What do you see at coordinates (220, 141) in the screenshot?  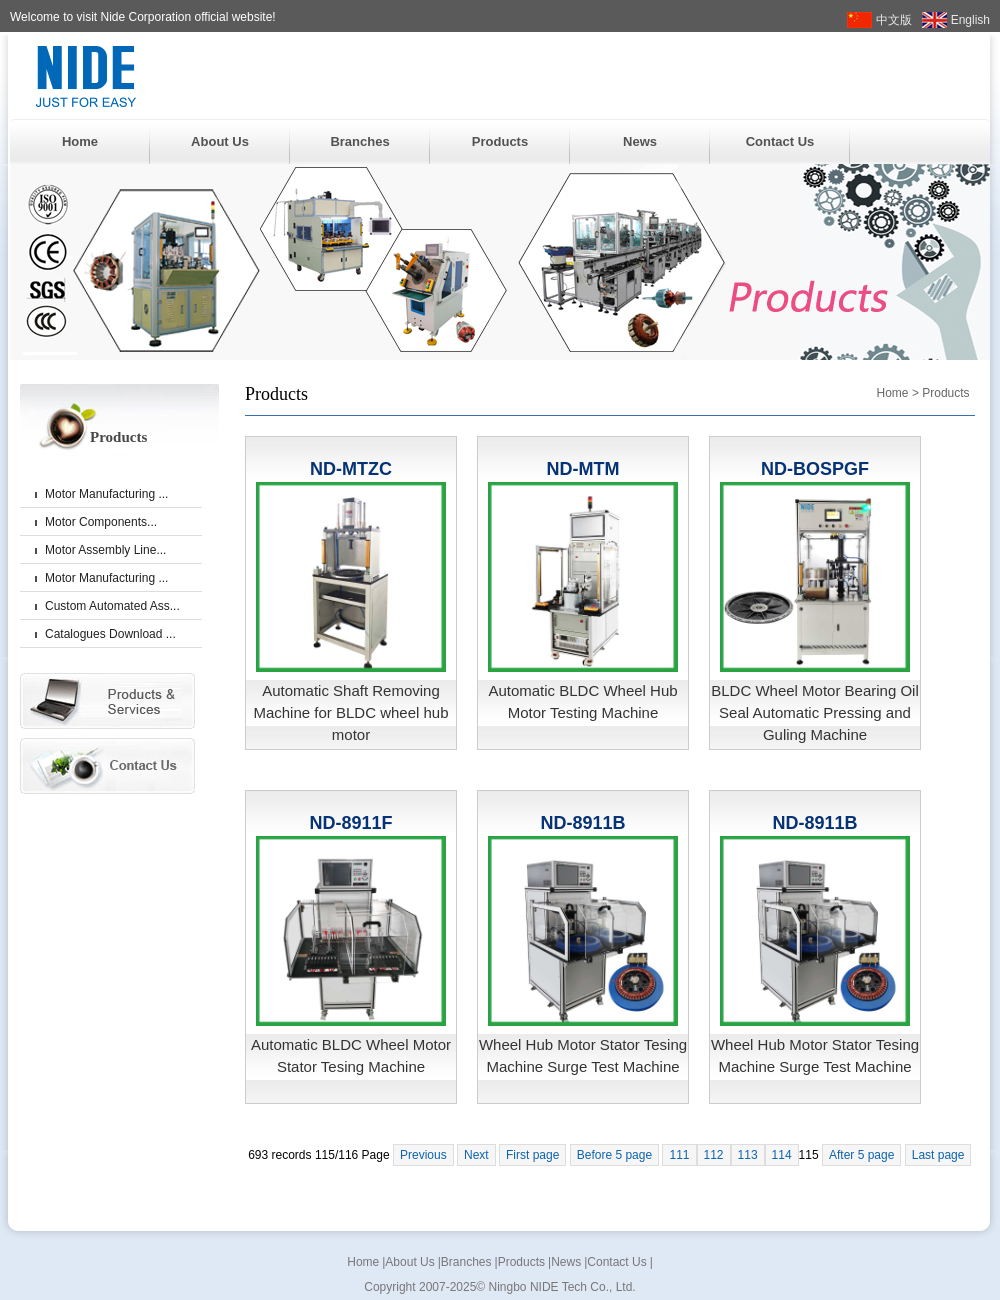 I see `About Us` at bounding box center [220, 141].